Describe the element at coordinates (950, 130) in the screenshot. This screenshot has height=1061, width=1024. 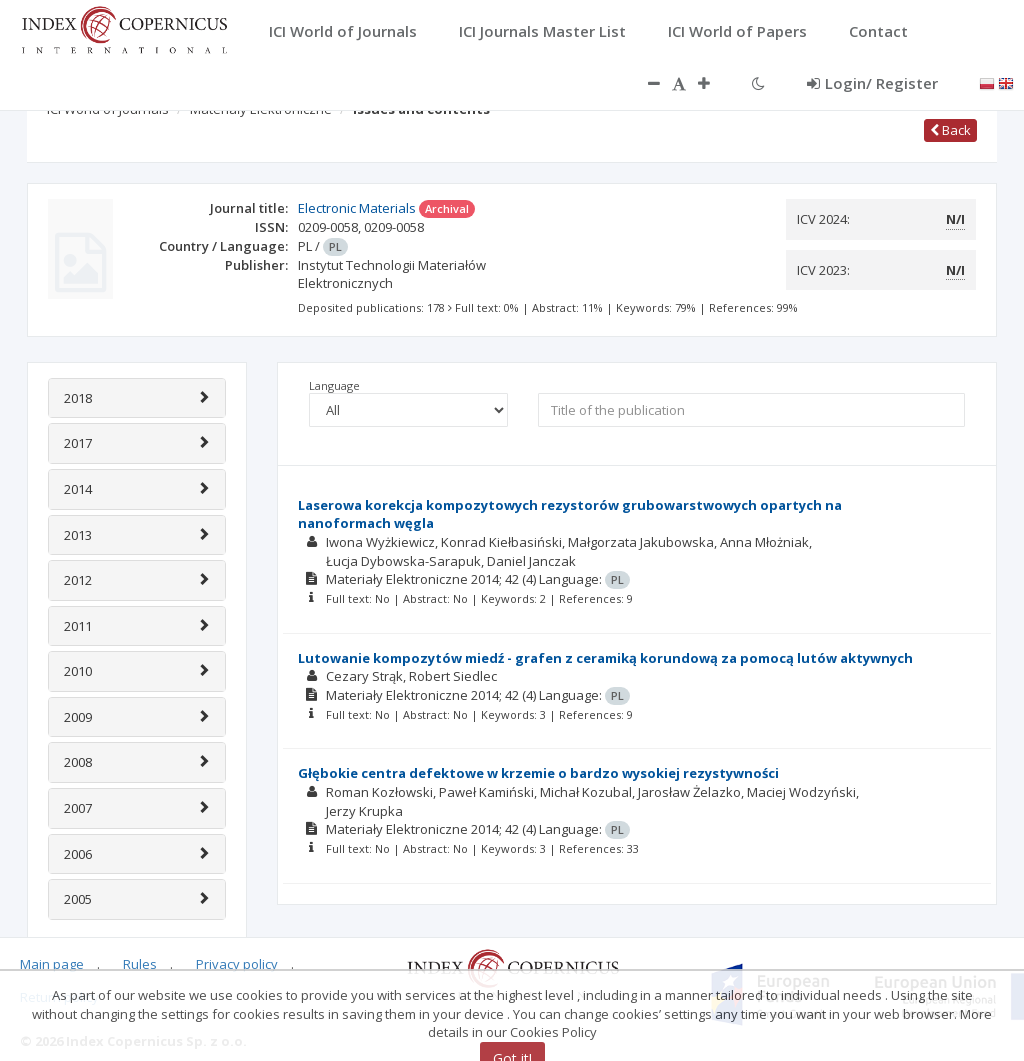
I see `Back` at that location.